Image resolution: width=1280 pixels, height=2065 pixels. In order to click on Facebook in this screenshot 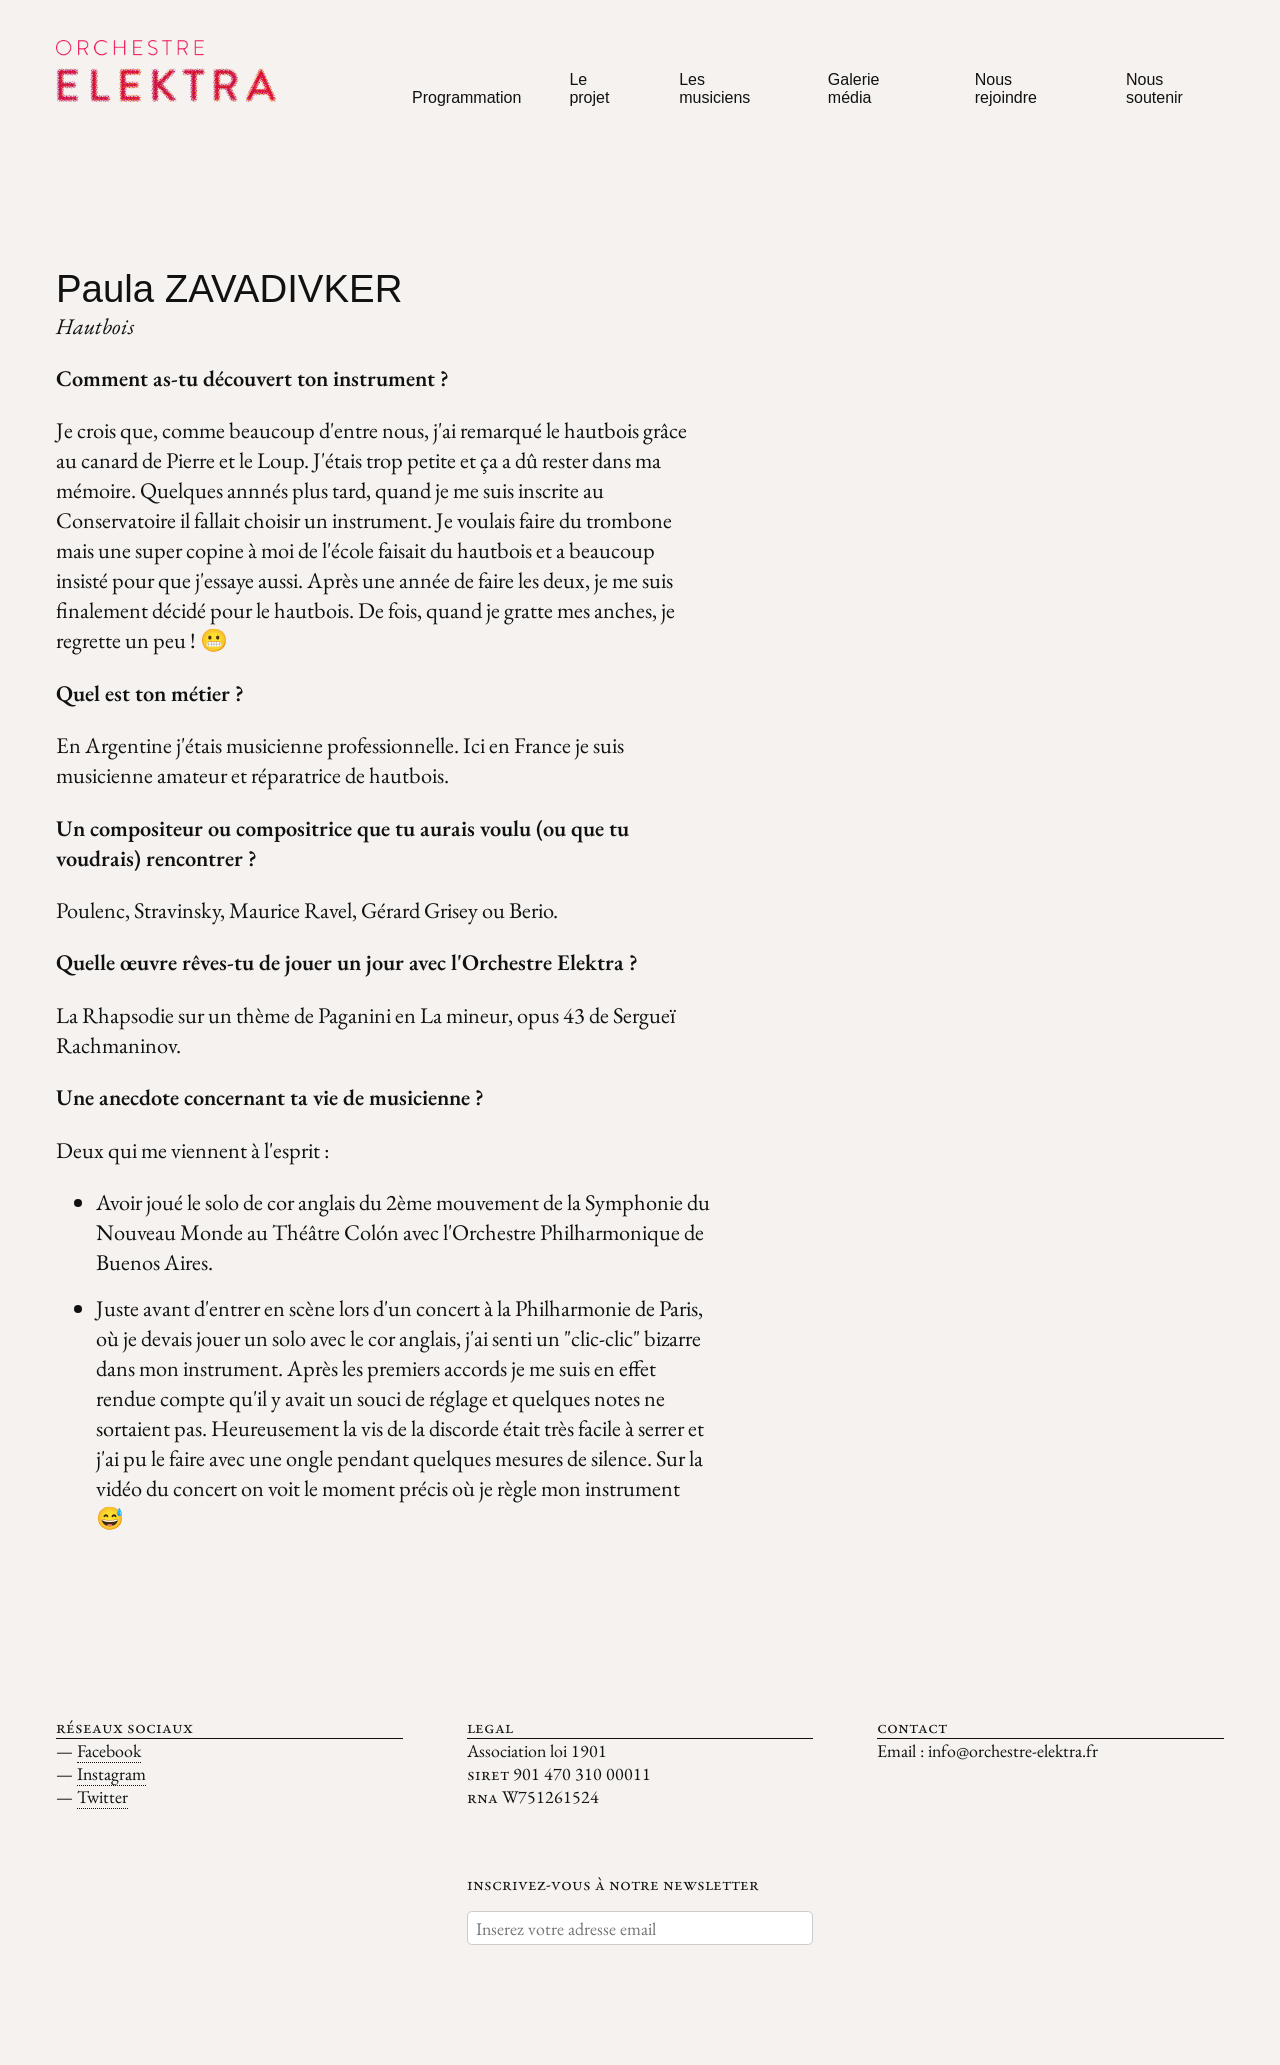, I will do `click(109, 1750)`.